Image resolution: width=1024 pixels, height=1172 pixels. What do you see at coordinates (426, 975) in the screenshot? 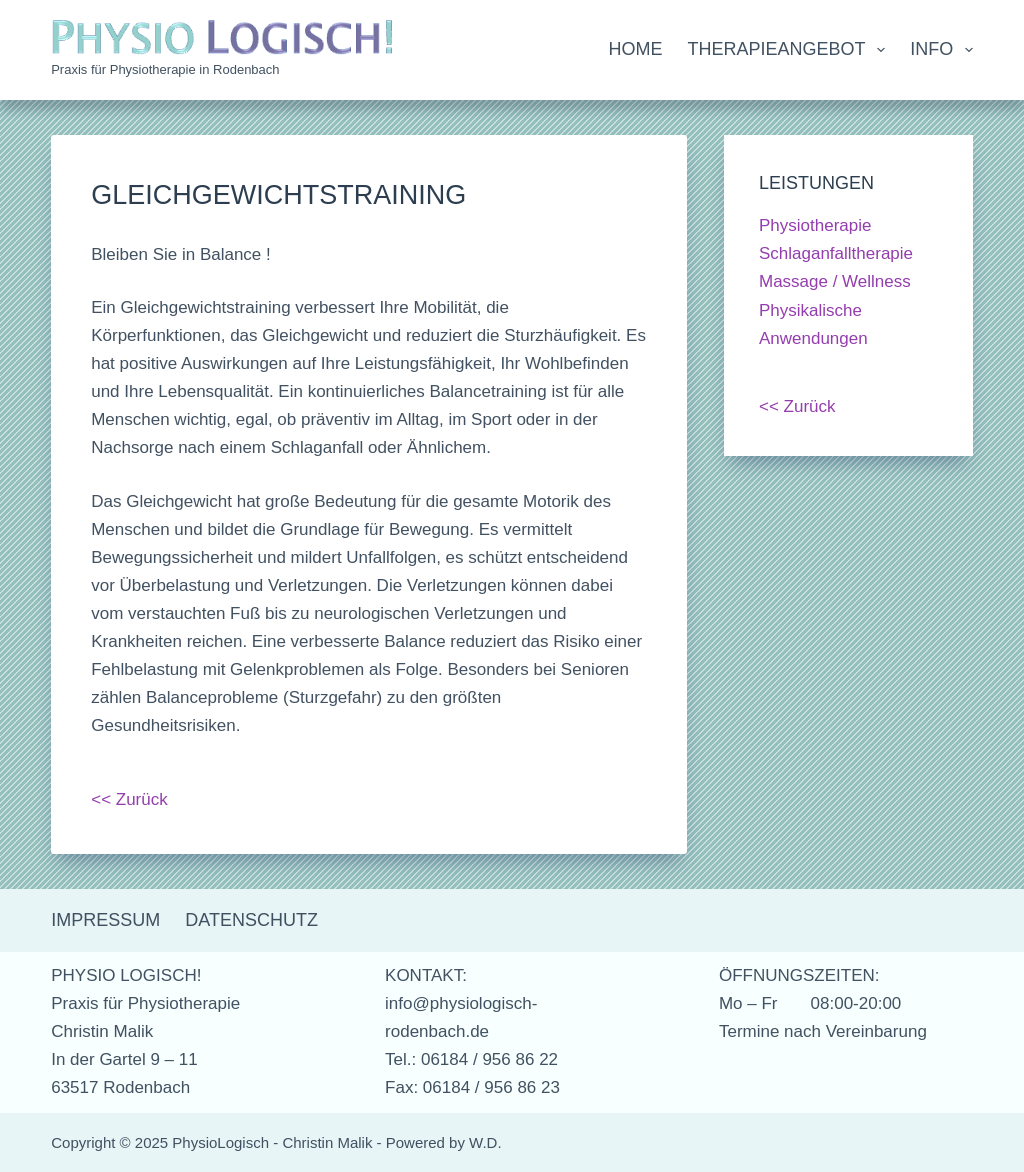
I see `KONTAKT:` at bounding box center [426, 975].